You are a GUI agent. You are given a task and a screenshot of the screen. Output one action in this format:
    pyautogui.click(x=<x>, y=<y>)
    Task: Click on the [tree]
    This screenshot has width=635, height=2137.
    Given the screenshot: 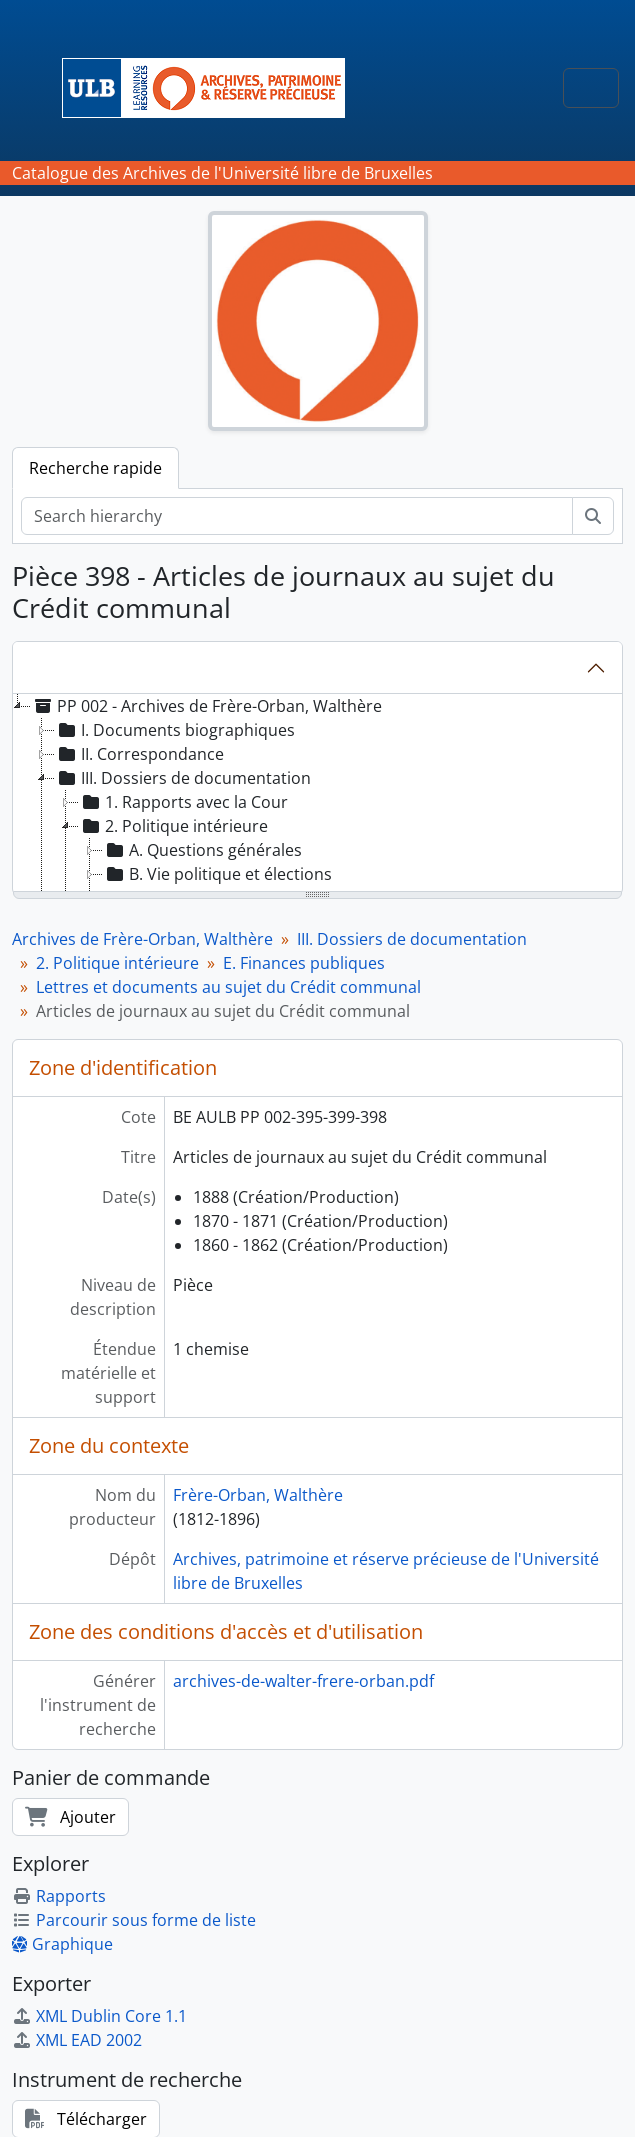 What is the action you would take?
    pyautogui.click(x=317, y=794)
    